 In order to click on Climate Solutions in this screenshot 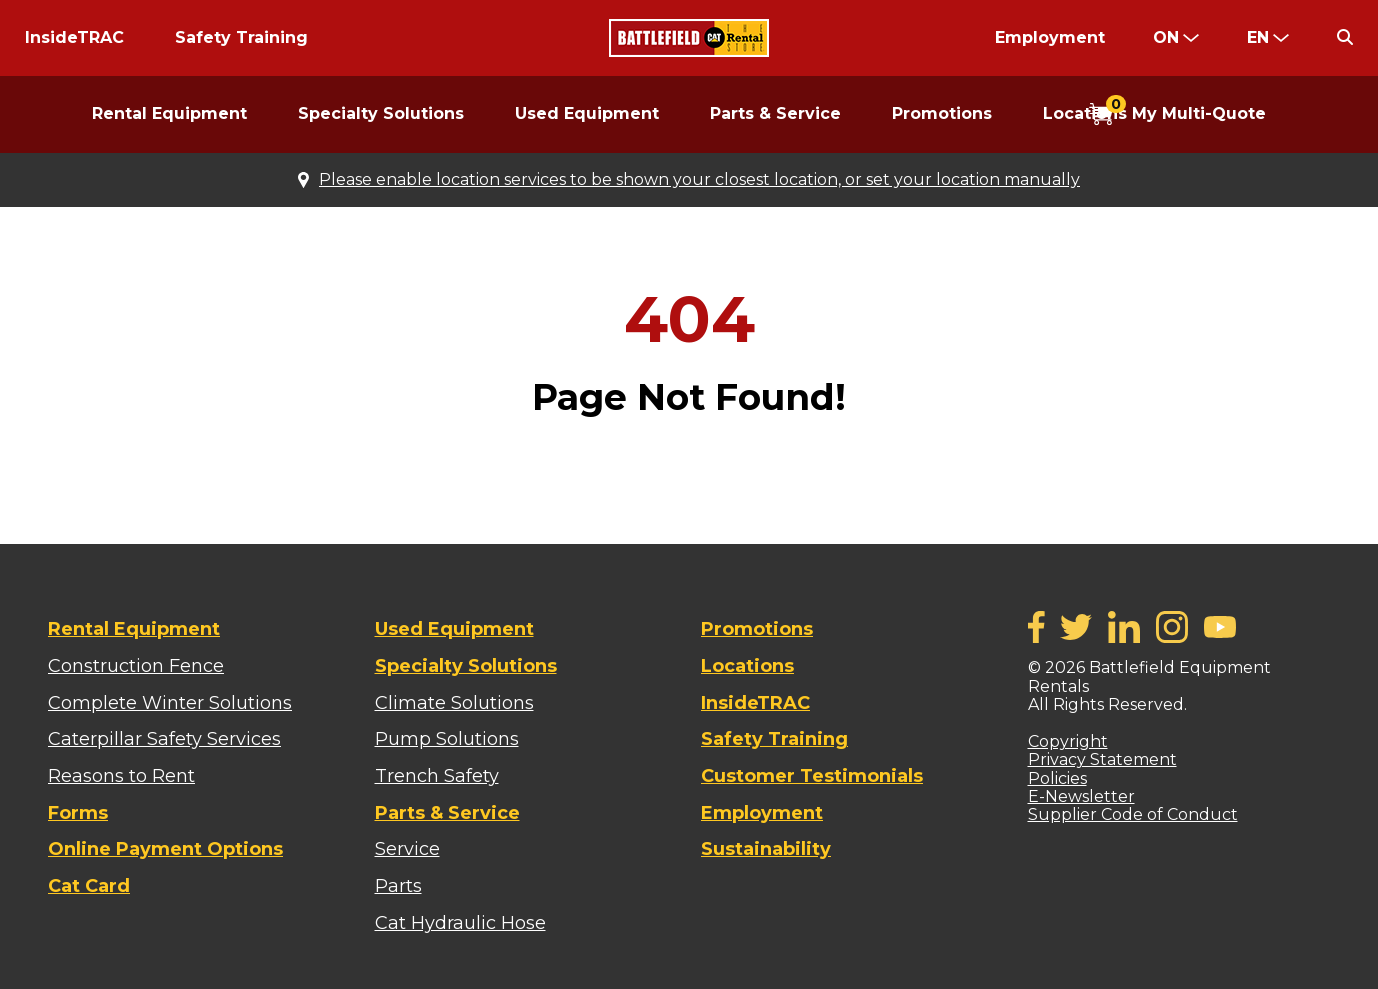, I will do `click(454, 703)`.